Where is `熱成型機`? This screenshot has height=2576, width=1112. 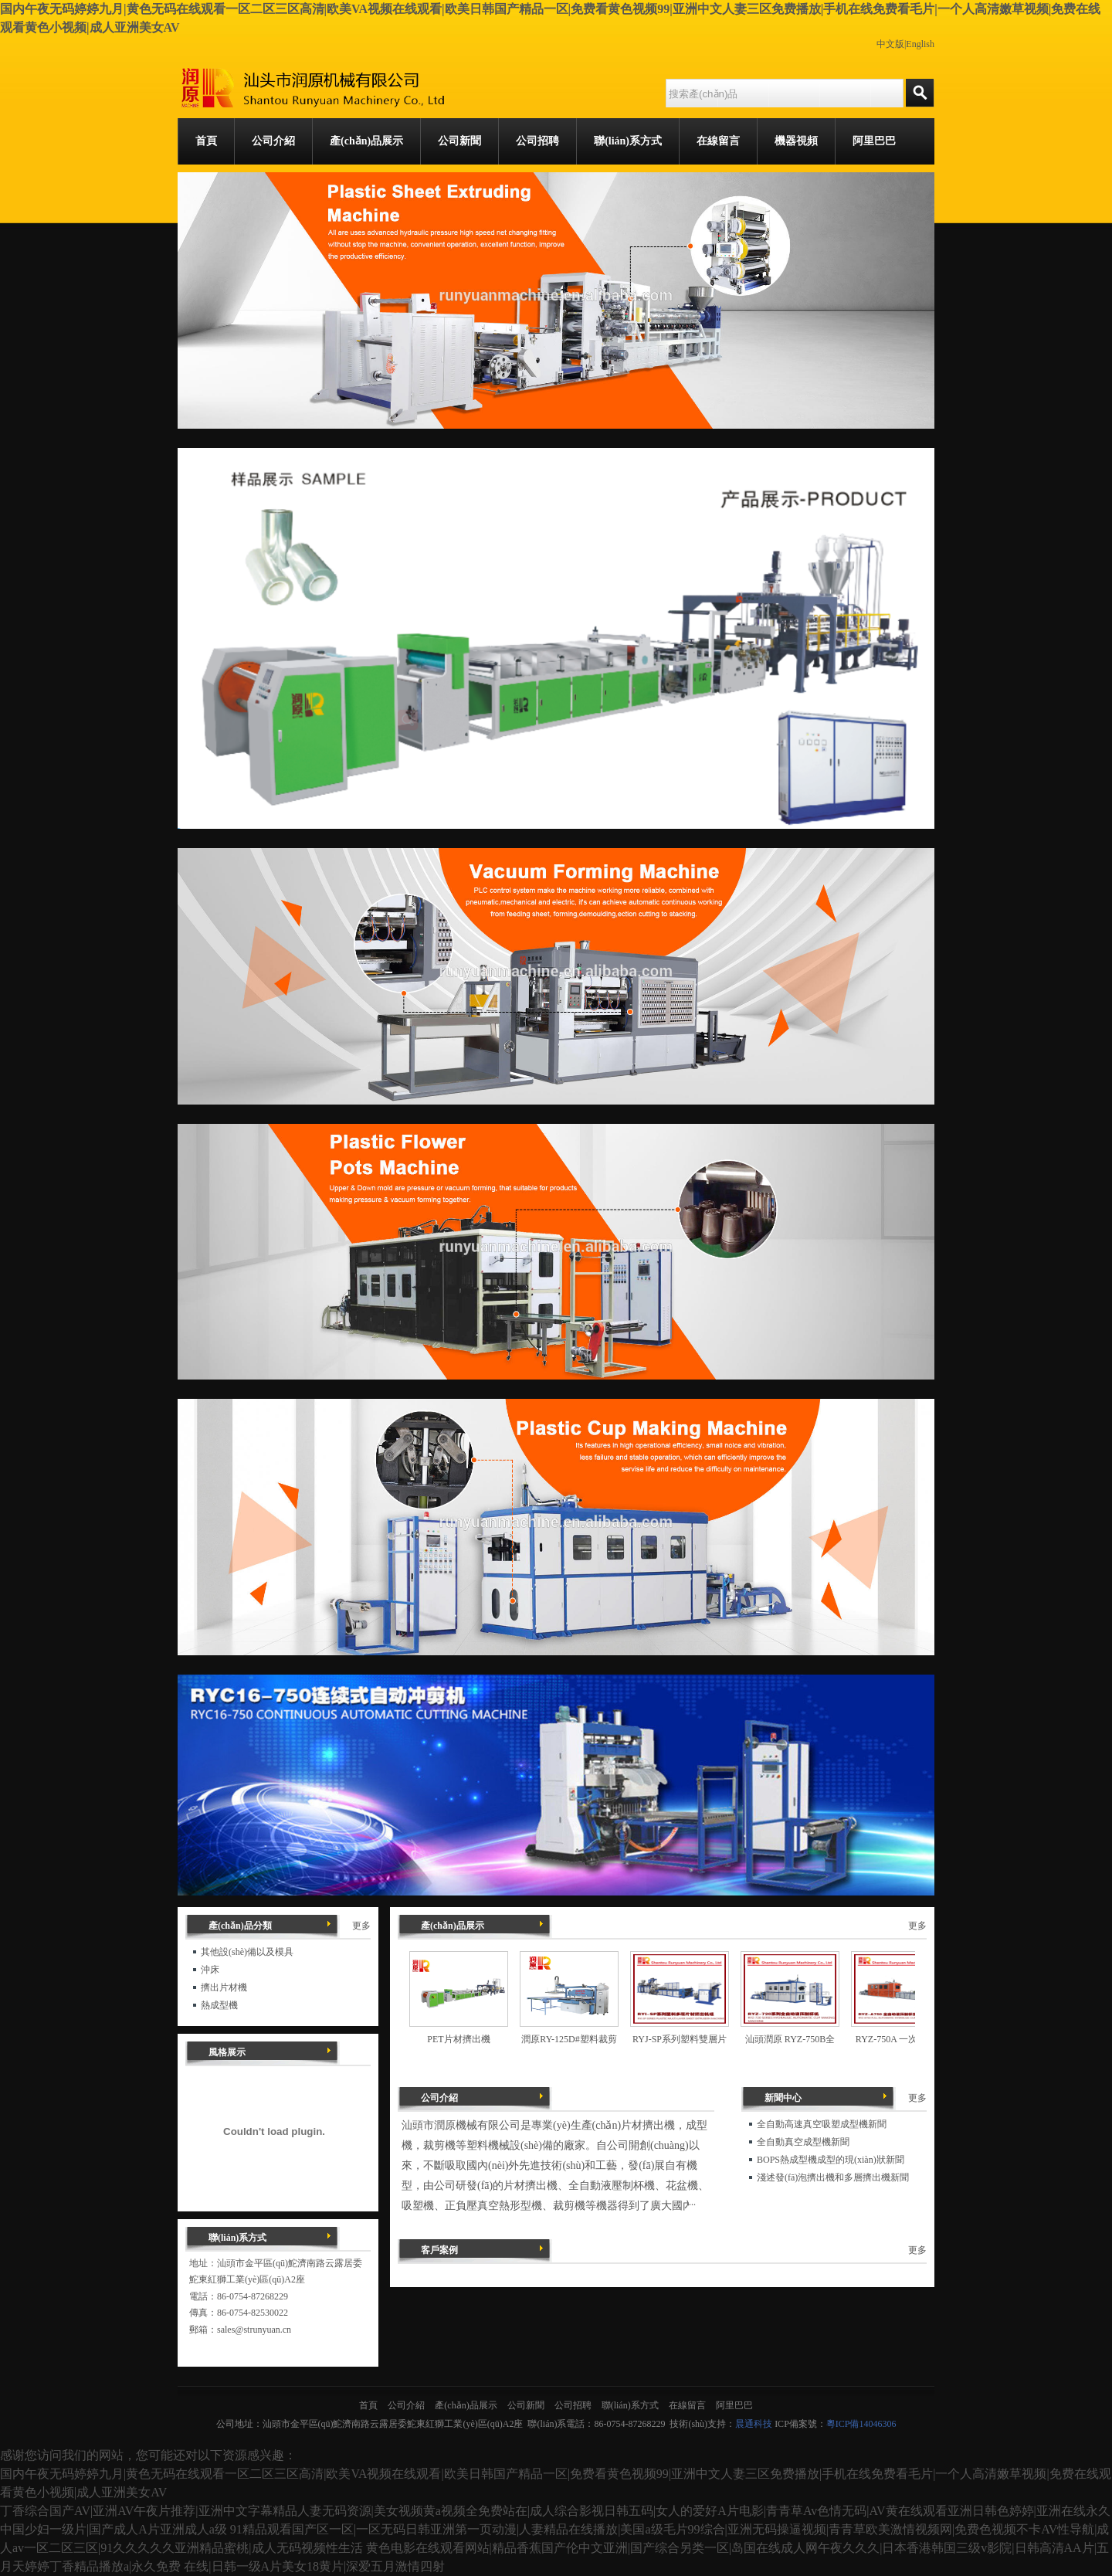
熱成型機 is located at coordinates (219, 2005).